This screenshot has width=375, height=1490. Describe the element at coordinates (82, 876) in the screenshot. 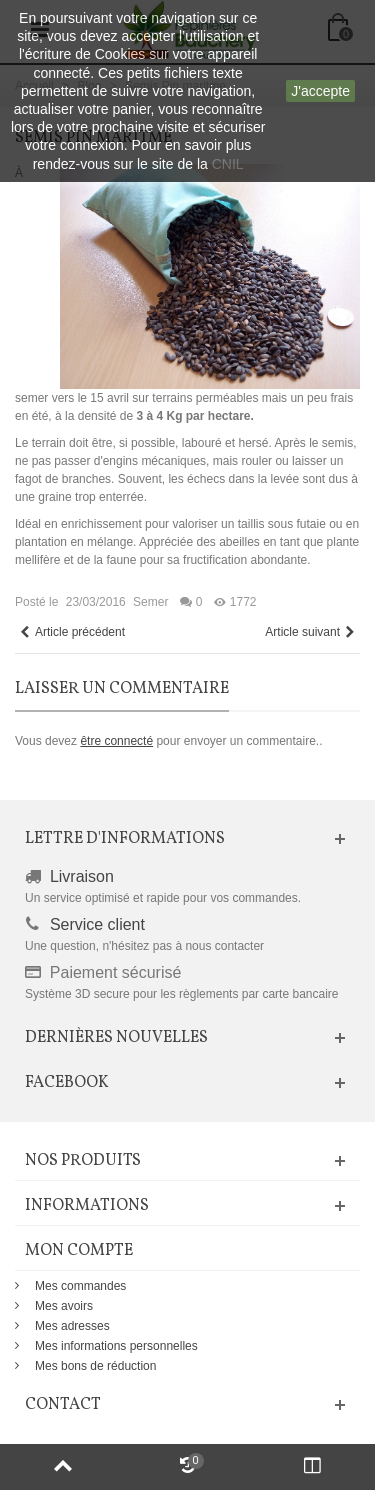

I see `Livraison` at that location.